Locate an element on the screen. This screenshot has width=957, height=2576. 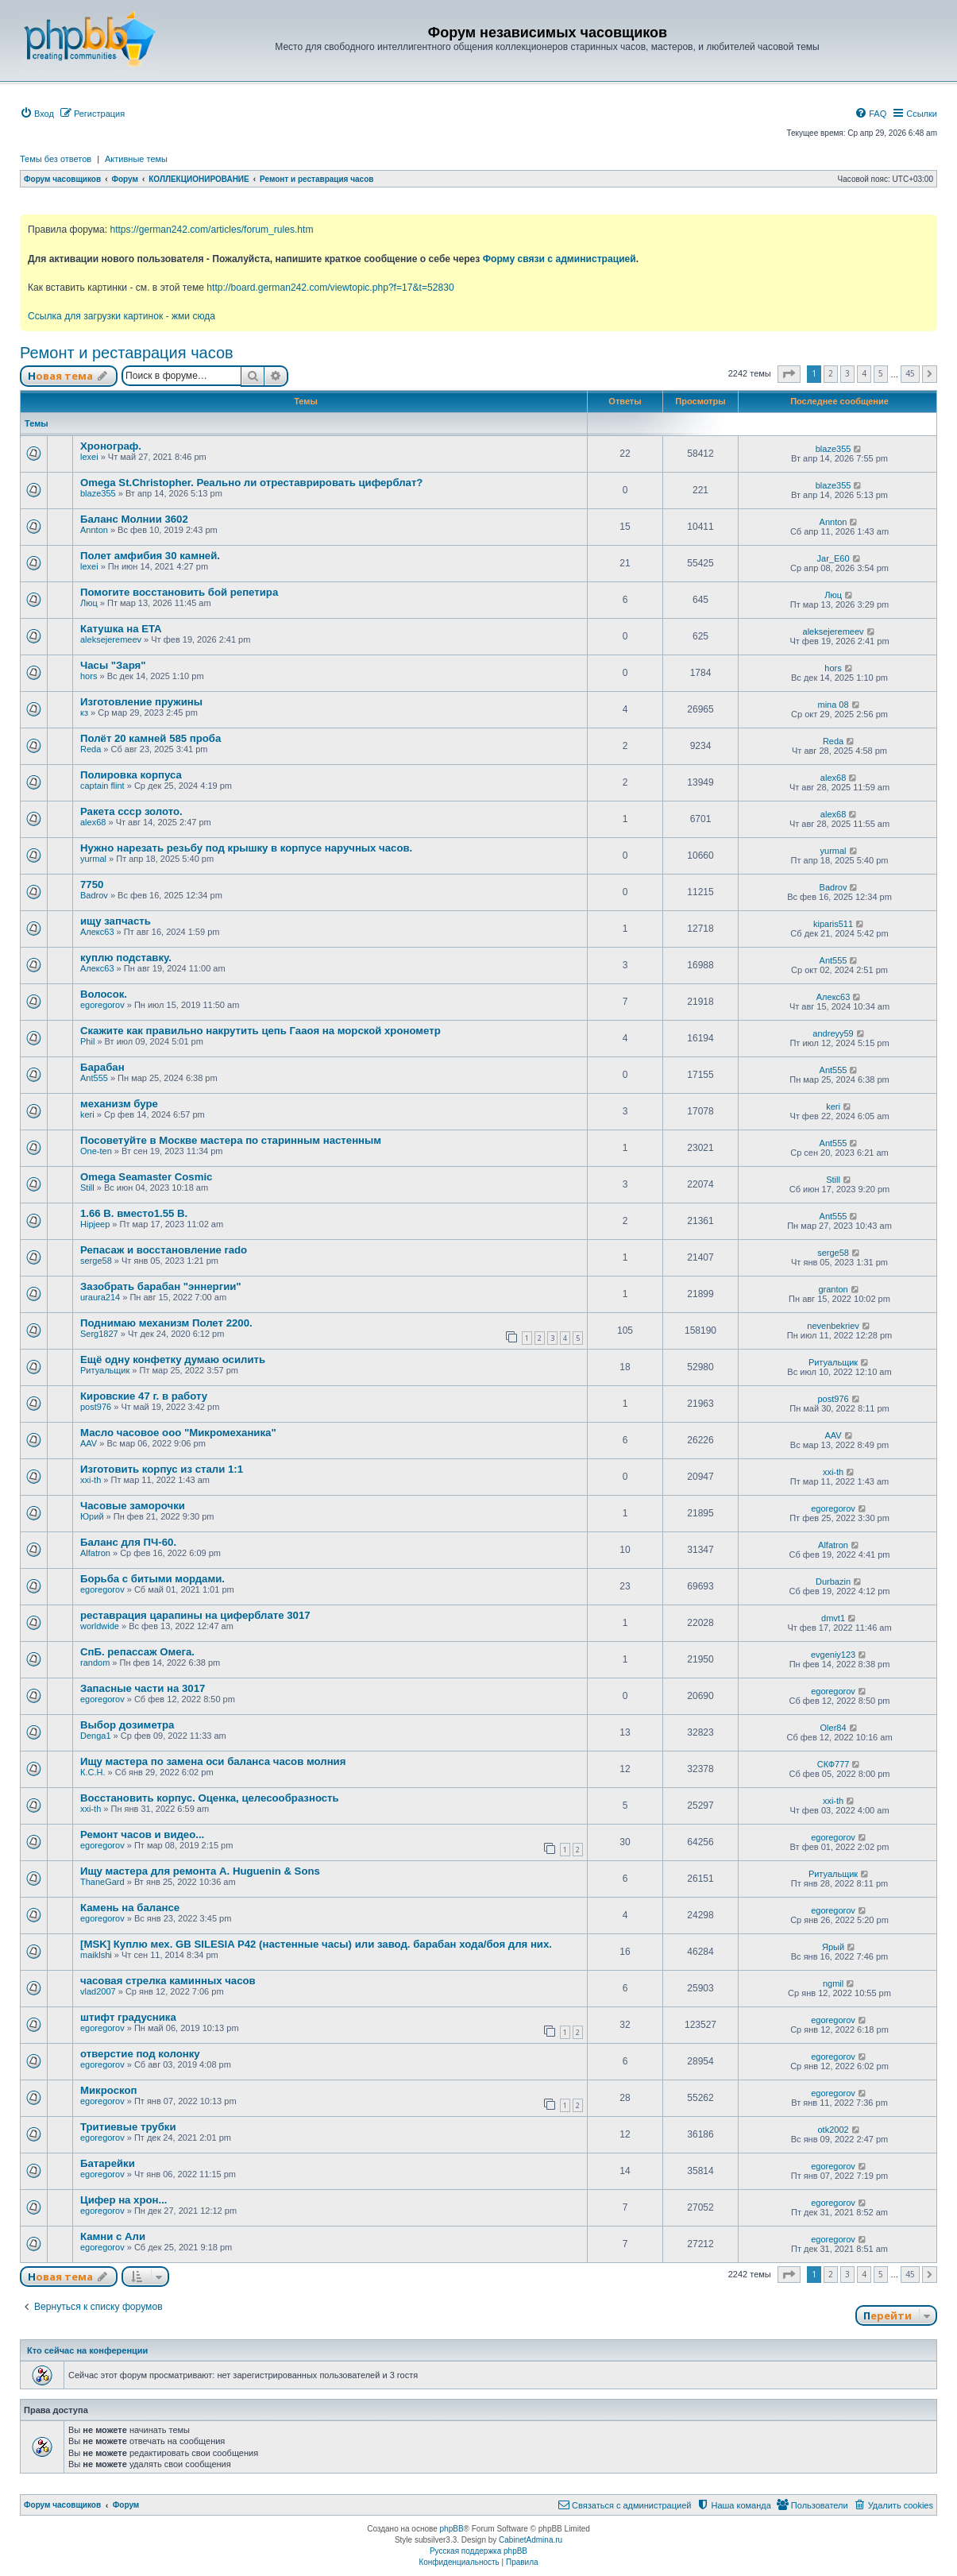
СКФ777 is located at coordinates (833, 1764).